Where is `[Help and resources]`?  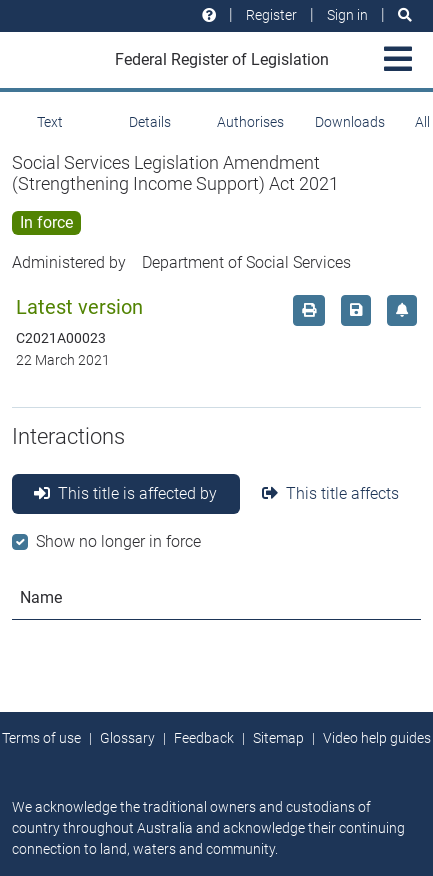
[Help and resources] is located at coordinates (209, 15).